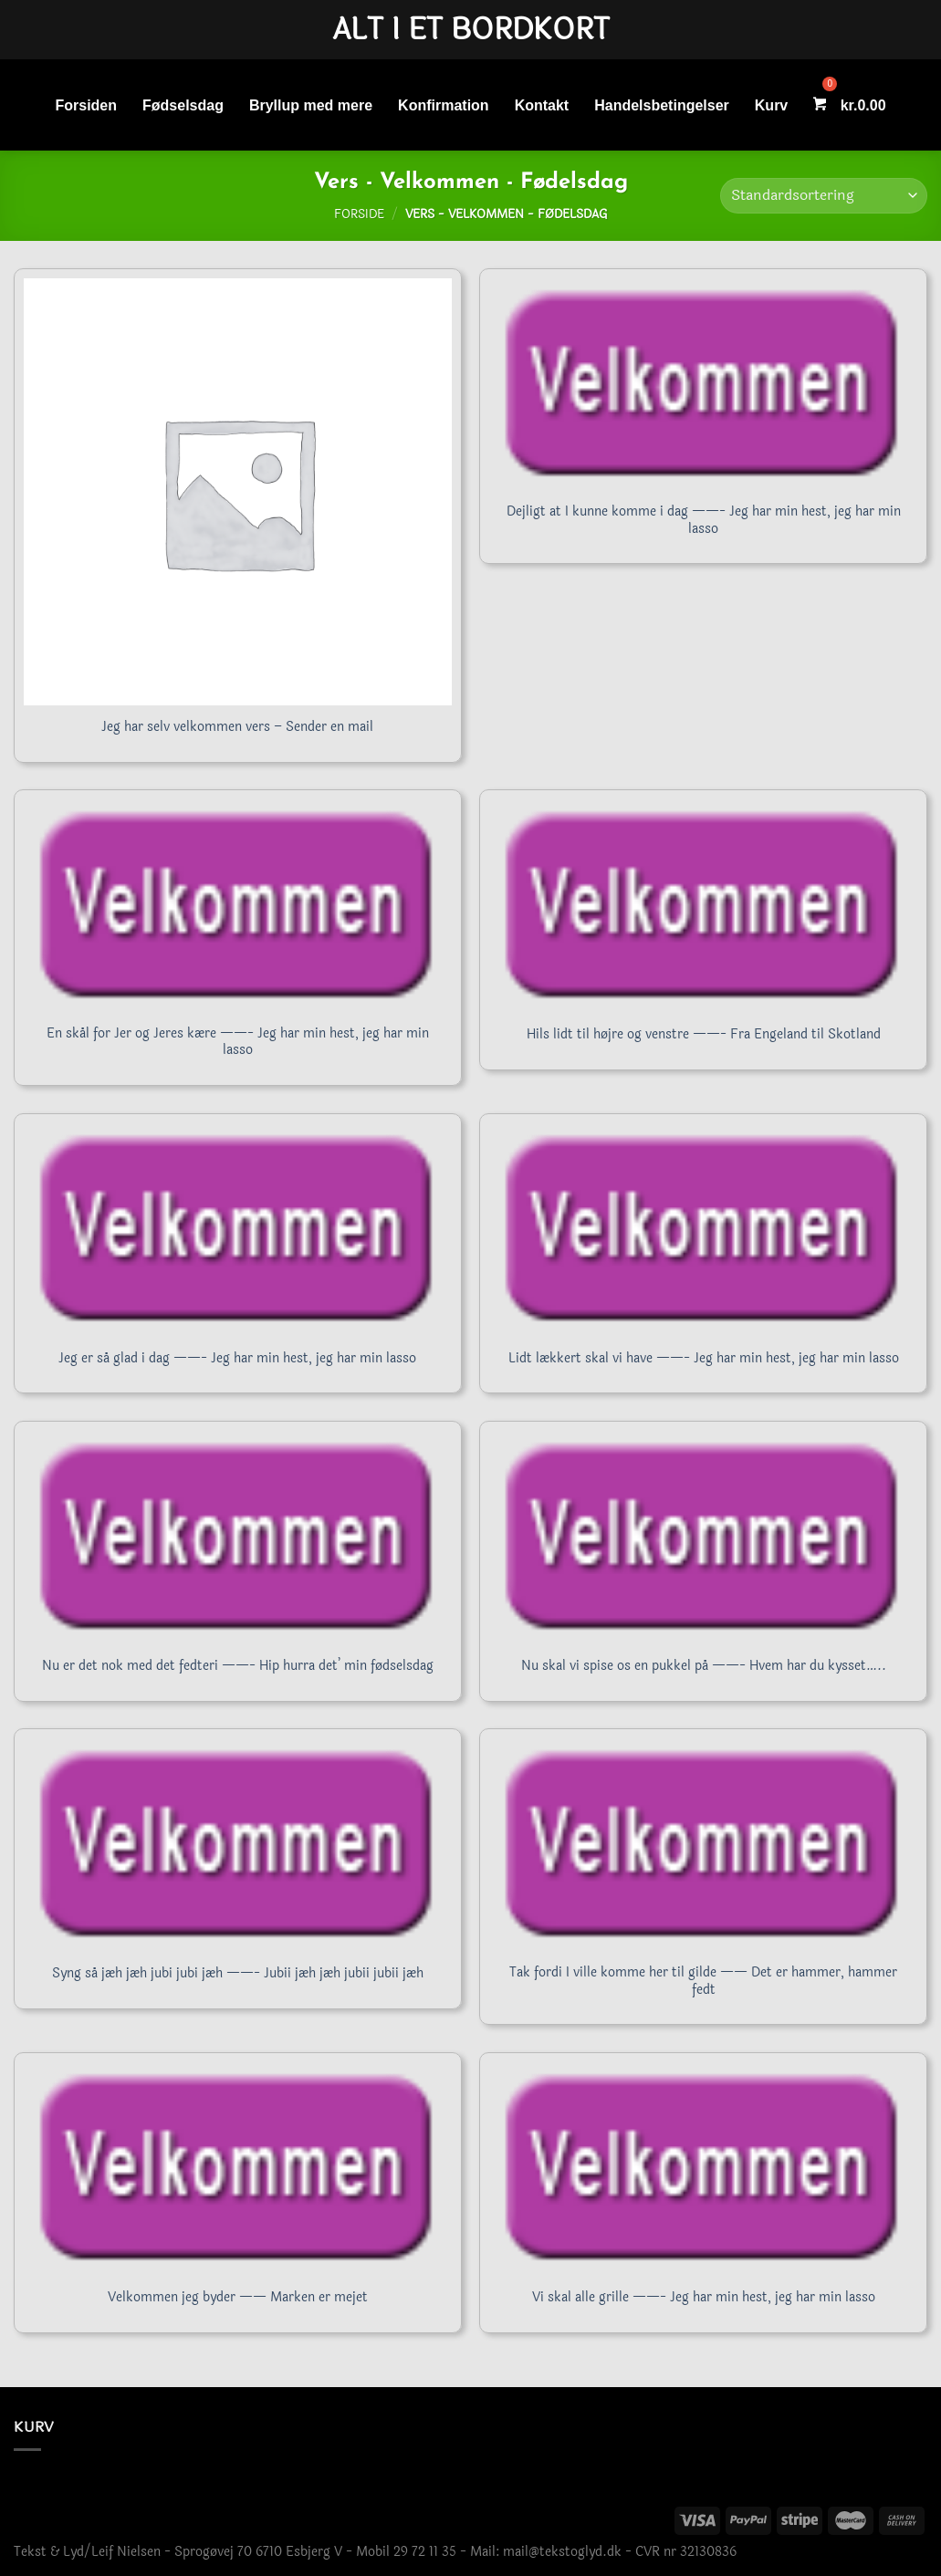  I want to click on Handelsbetingelser, so click(661, 105).